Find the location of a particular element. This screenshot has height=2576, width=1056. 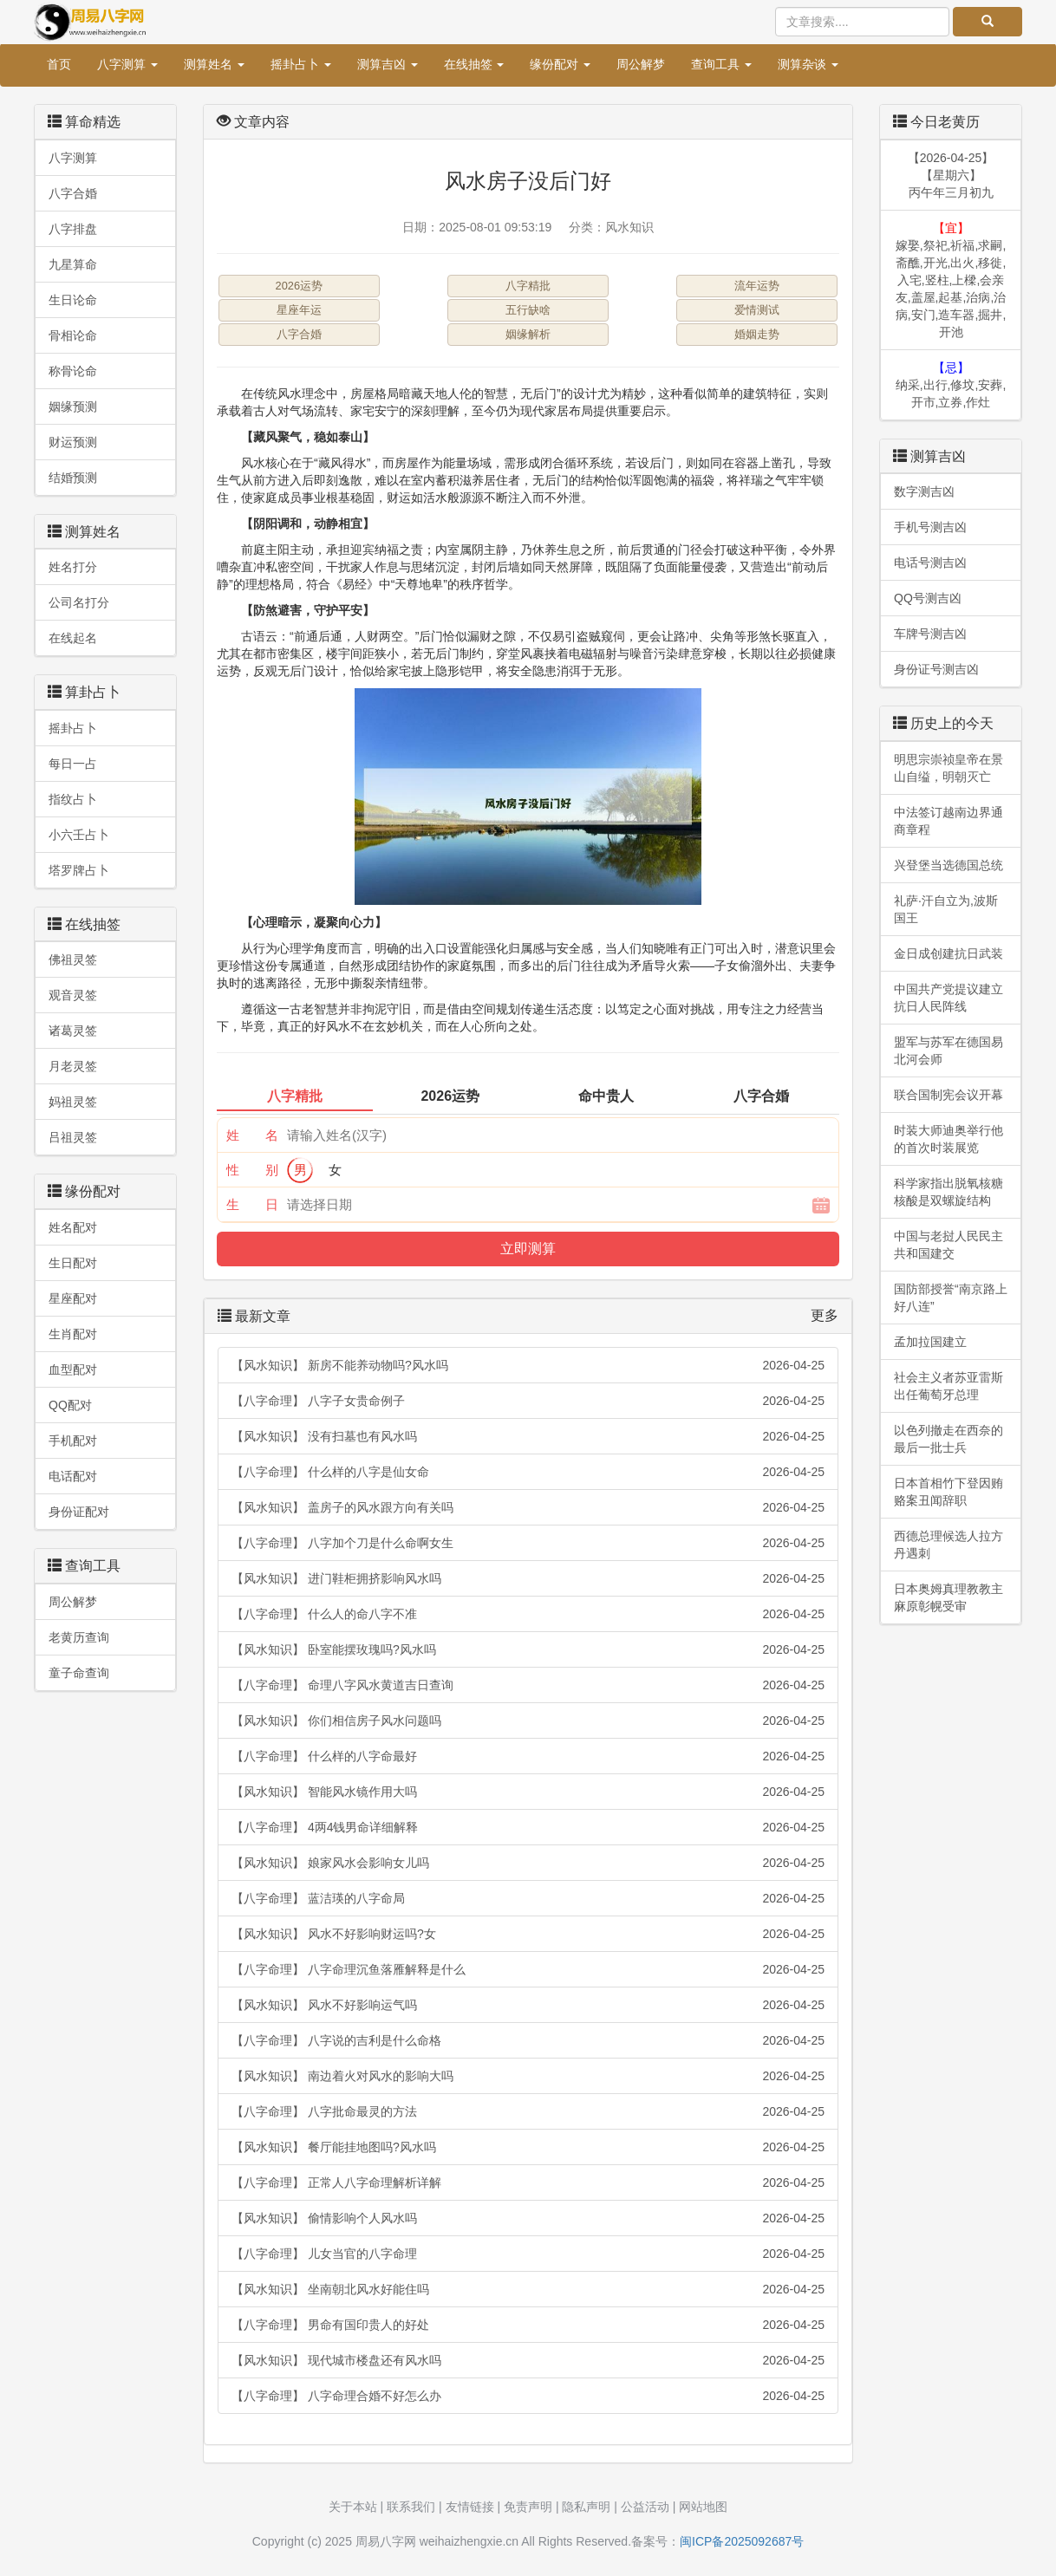

【风水知识】 盖房子的风水跟方向有关吗 is located at coordinates (528, 1507).